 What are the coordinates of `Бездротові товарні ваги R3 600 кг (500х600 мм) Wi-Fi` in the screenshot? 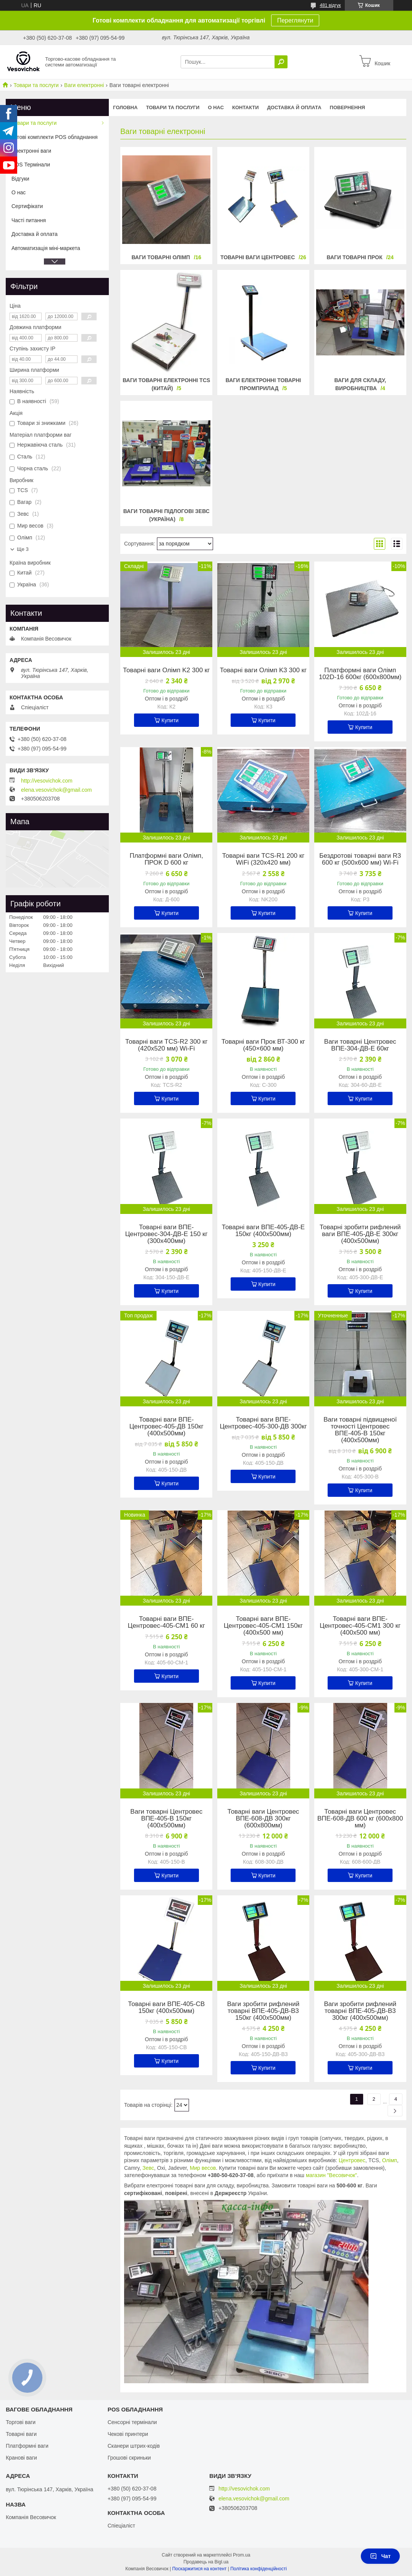 It's located at (360, 859).